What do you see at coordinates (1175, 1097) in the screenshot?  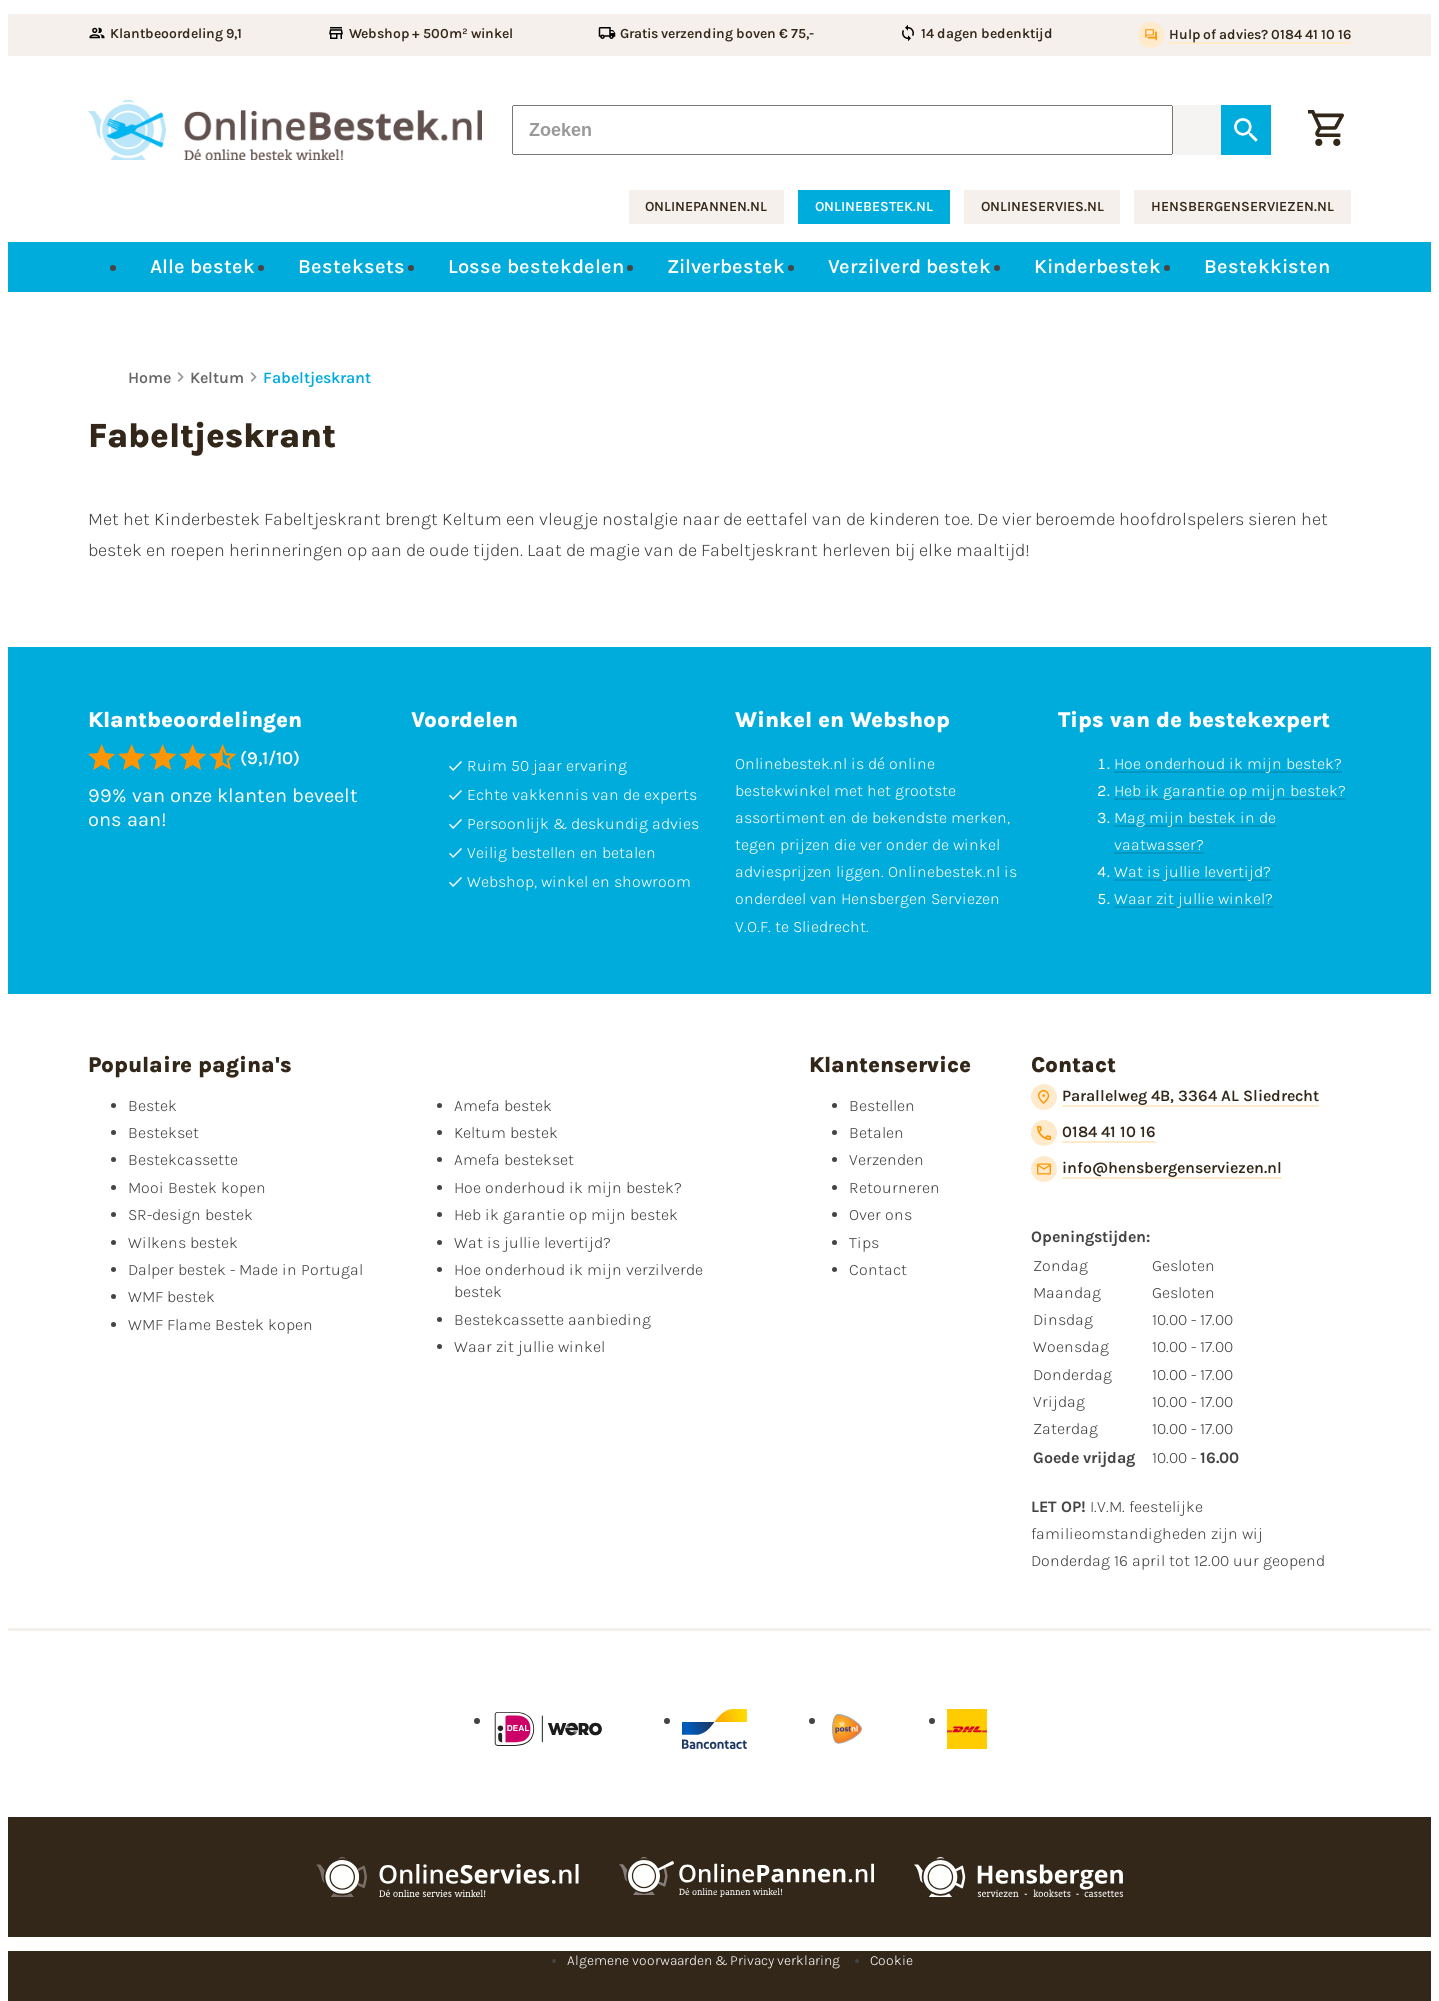 I see `[Parallelweg 4B, 3364 AL Sliedrecht]` at bounding box center [1175, 1097].